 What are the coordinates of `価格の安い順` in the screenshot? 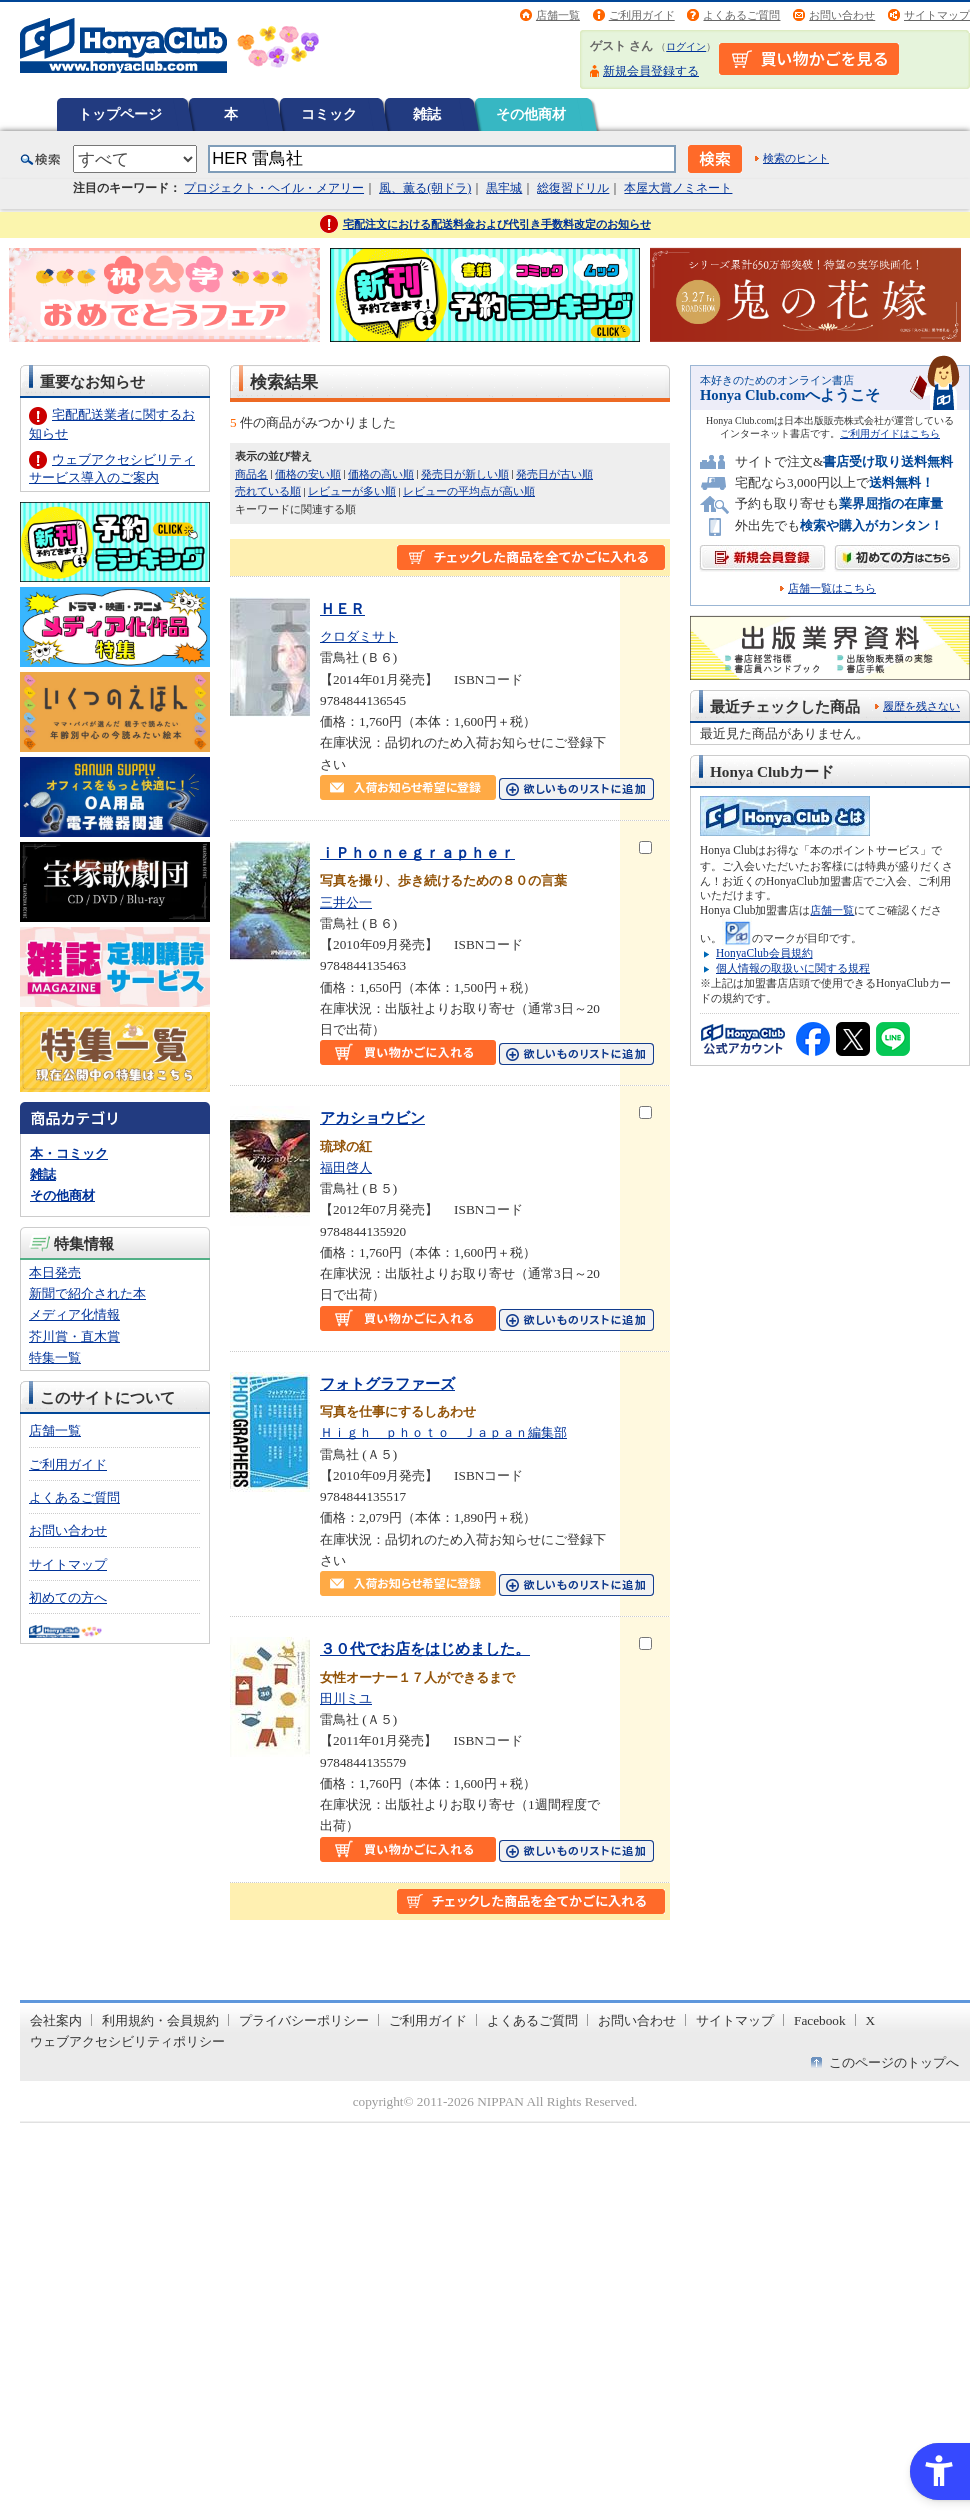 It's located at (308, 474).